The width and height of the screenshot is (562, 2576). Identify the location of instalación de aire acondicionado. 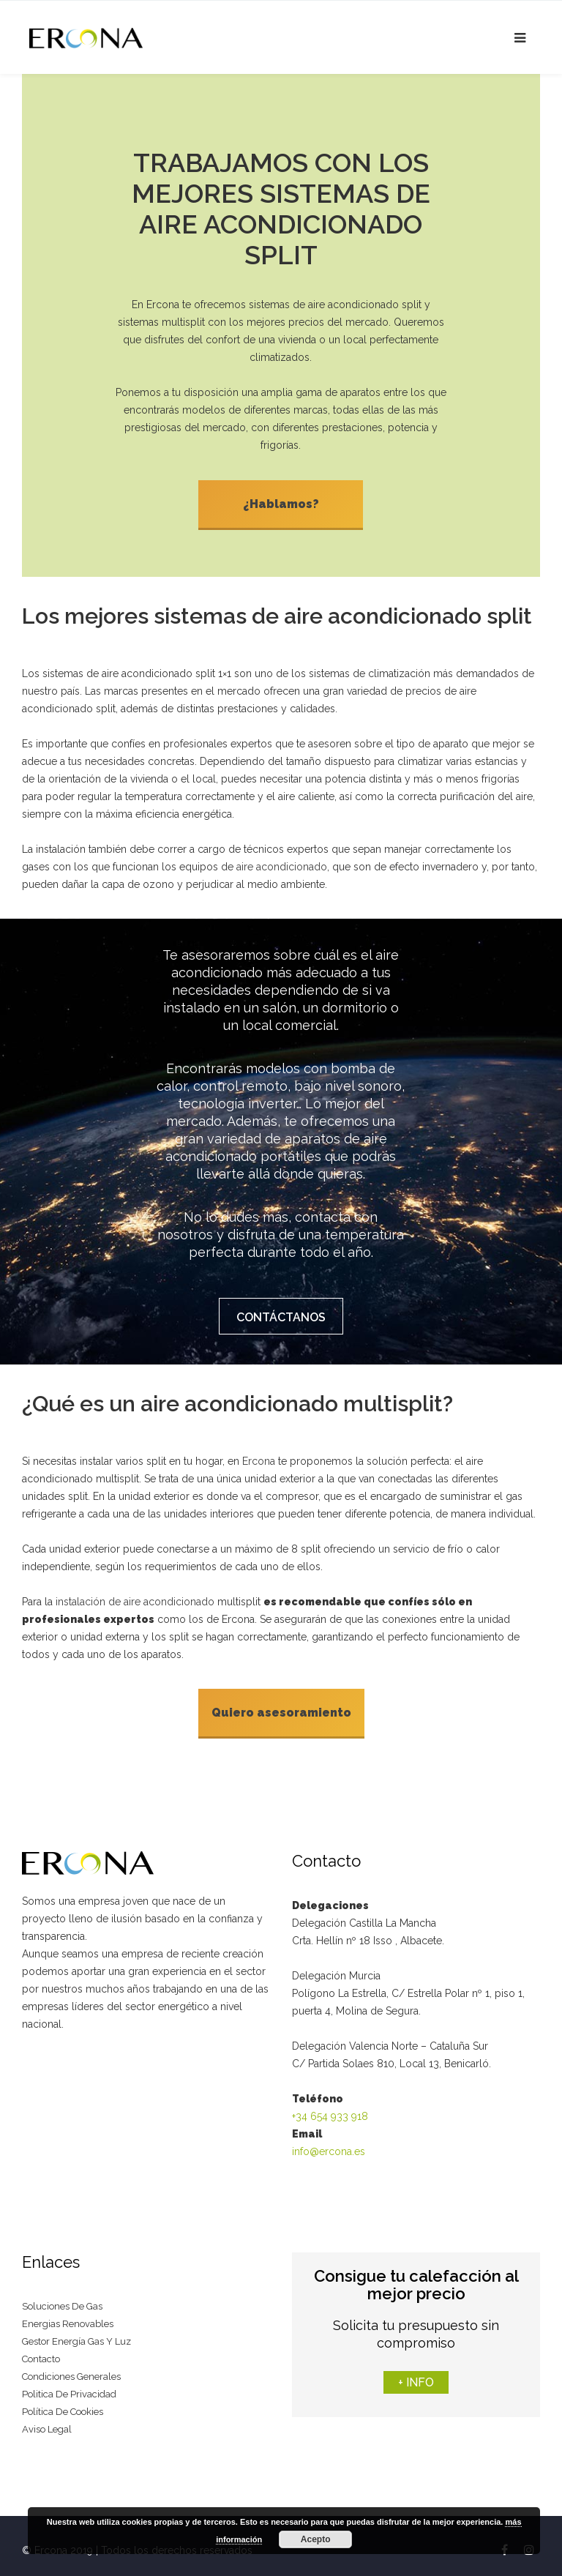
(135, 1596).